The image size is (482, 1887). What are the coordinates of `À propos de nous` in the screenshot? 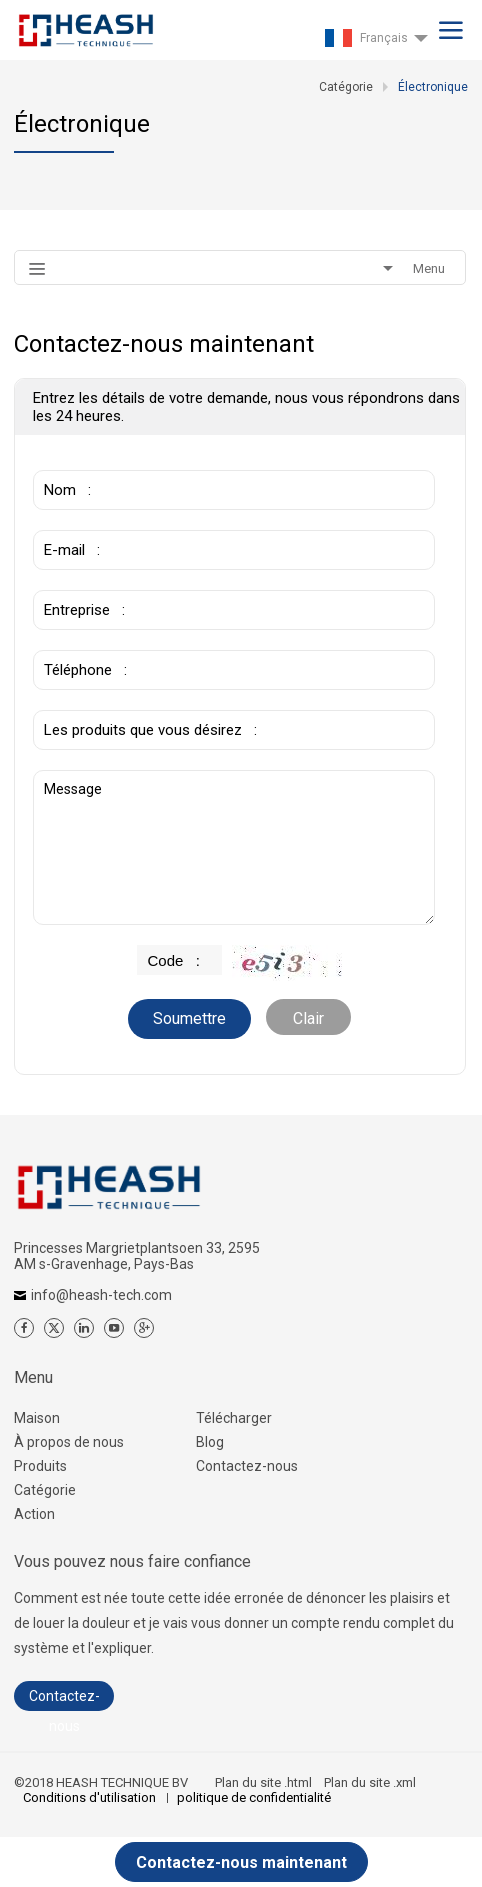 It's located at (69, 1442).